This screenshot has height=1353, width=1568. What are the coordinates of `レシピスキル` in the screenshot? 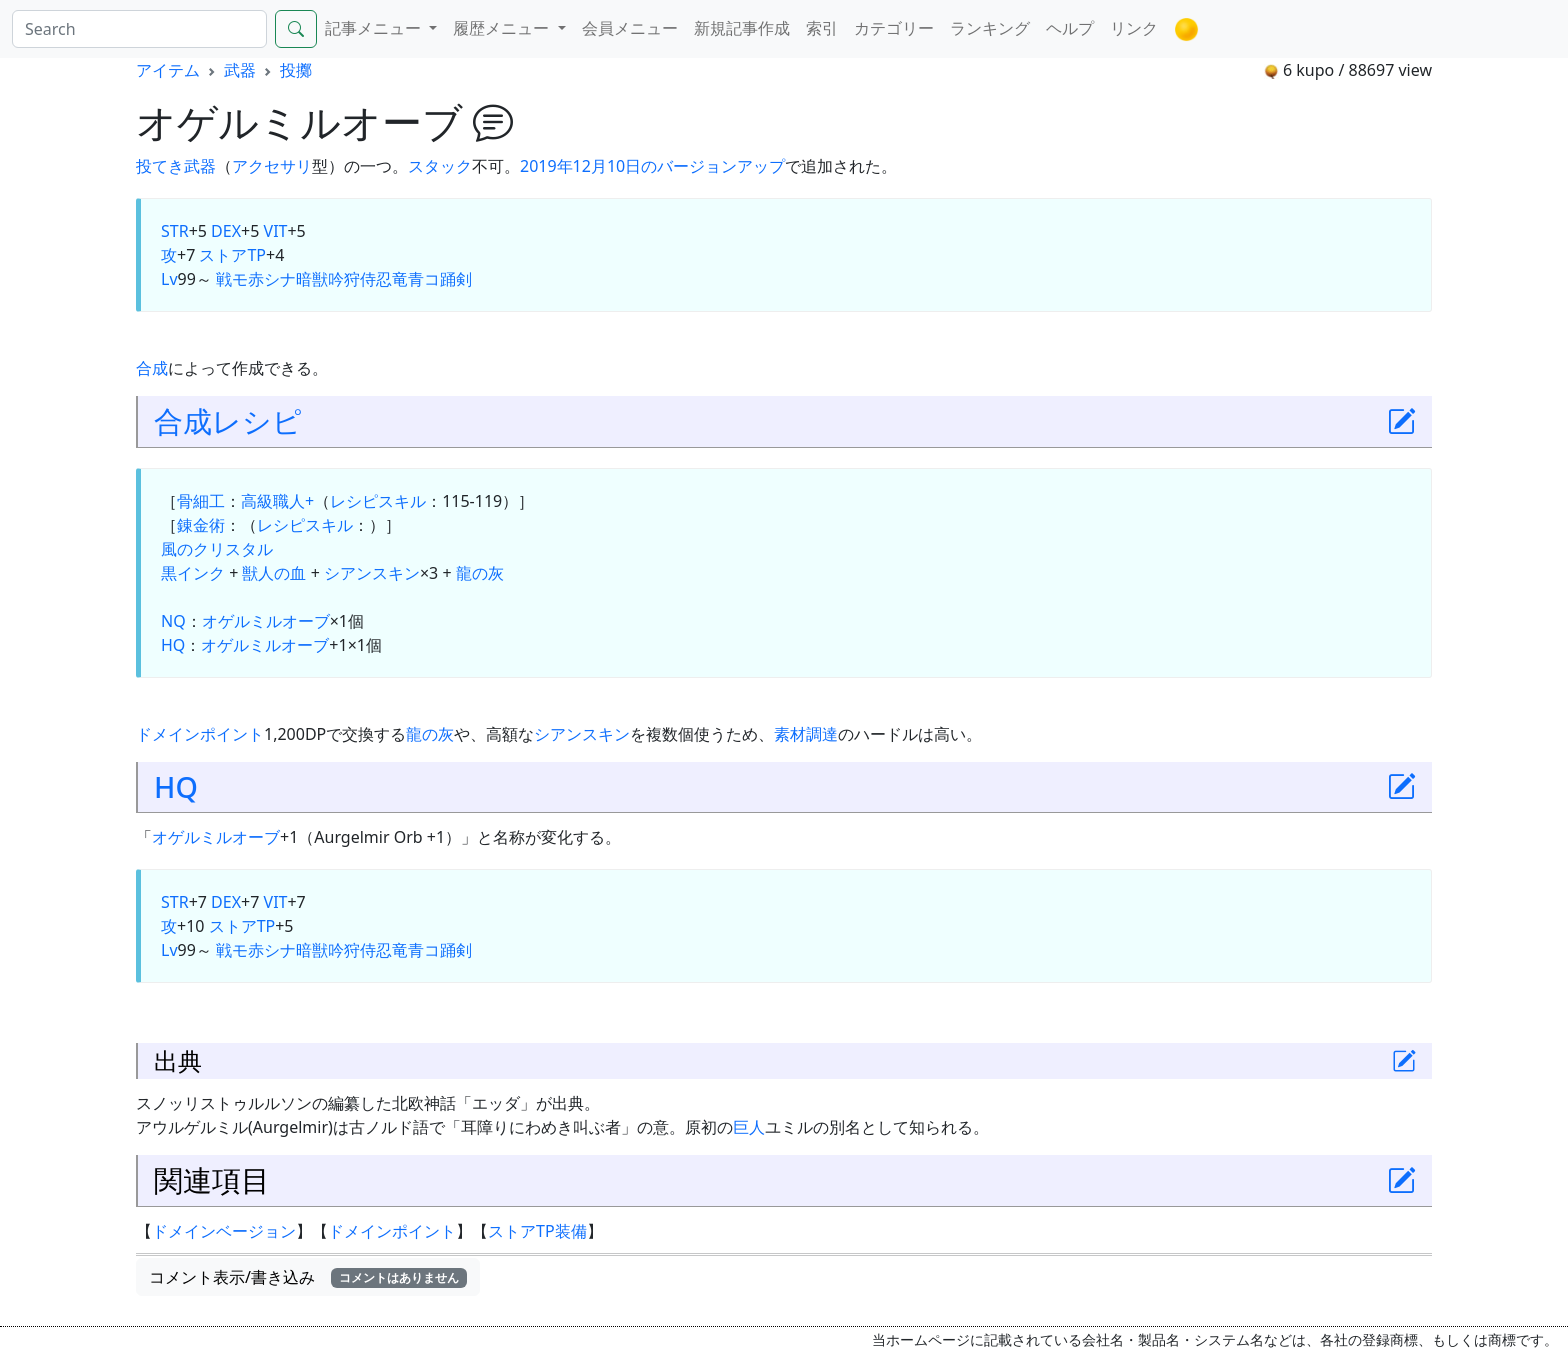 It's located at (378, 501).